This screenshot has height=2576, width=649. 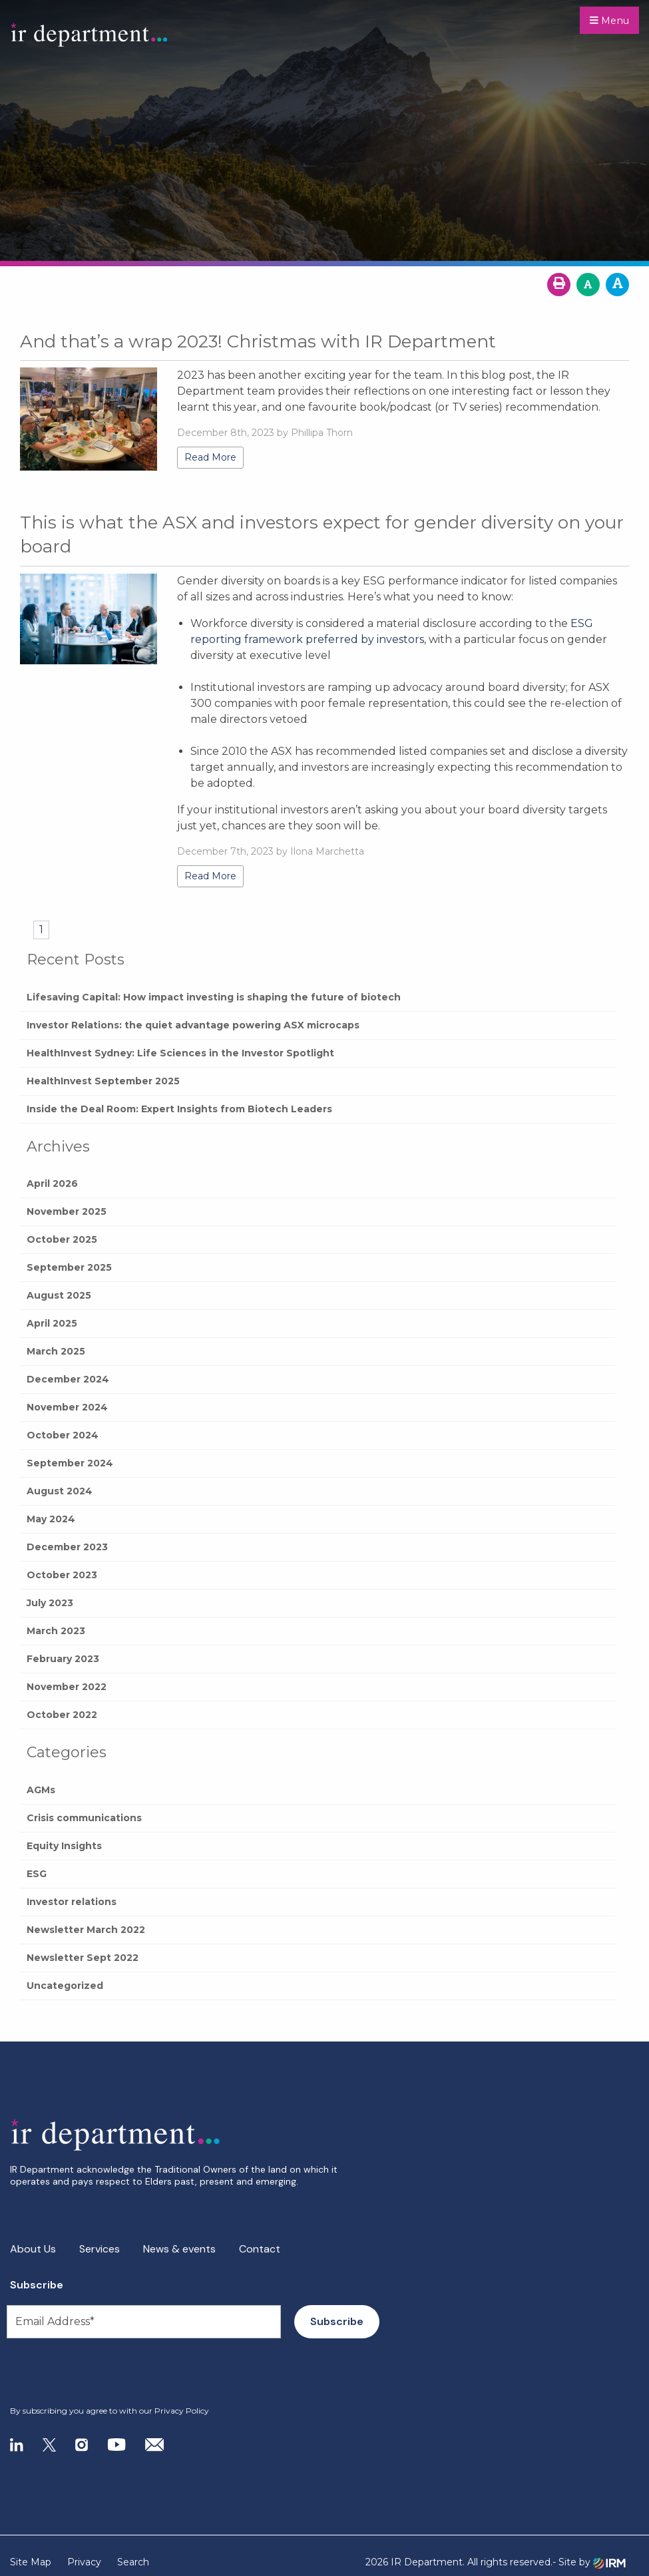 I want to click on October 2022, so click(x=62, y=1715).